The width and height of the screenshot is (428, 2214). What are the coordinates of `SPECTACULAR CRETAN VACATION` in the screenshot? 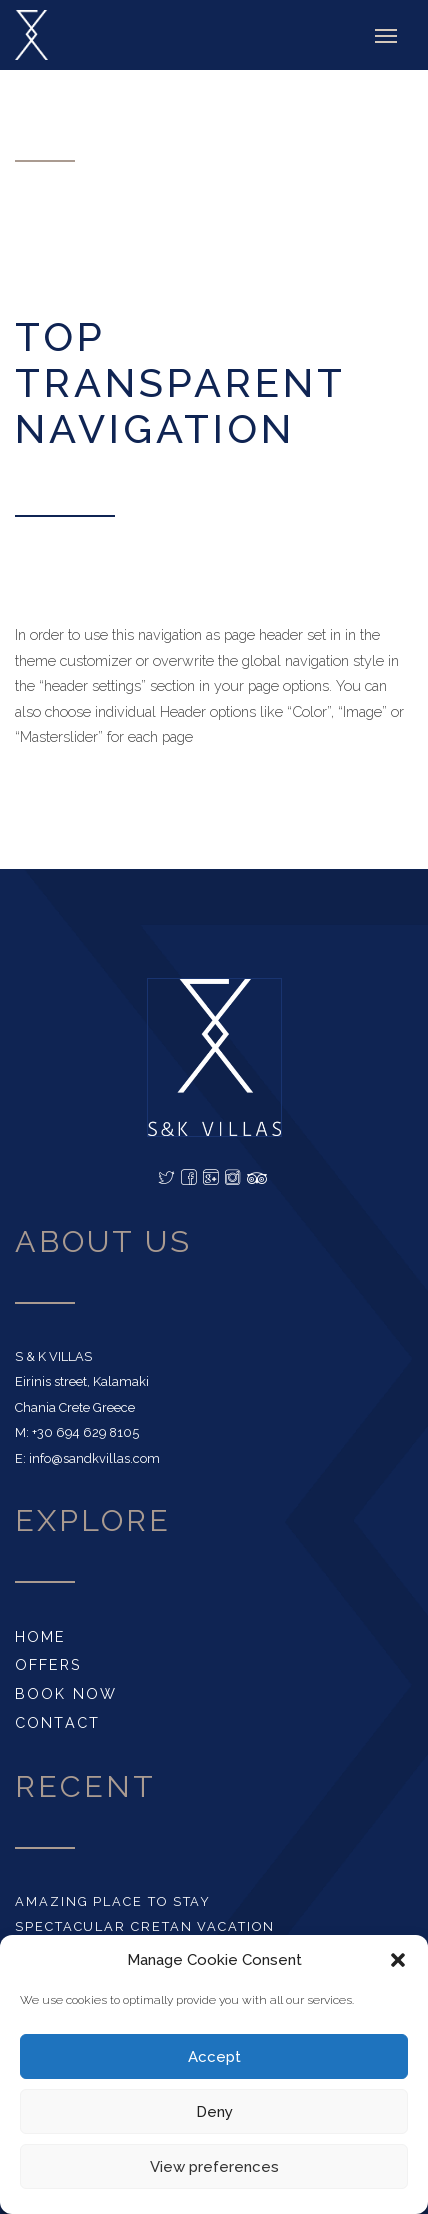 It's located at (145, 1926).